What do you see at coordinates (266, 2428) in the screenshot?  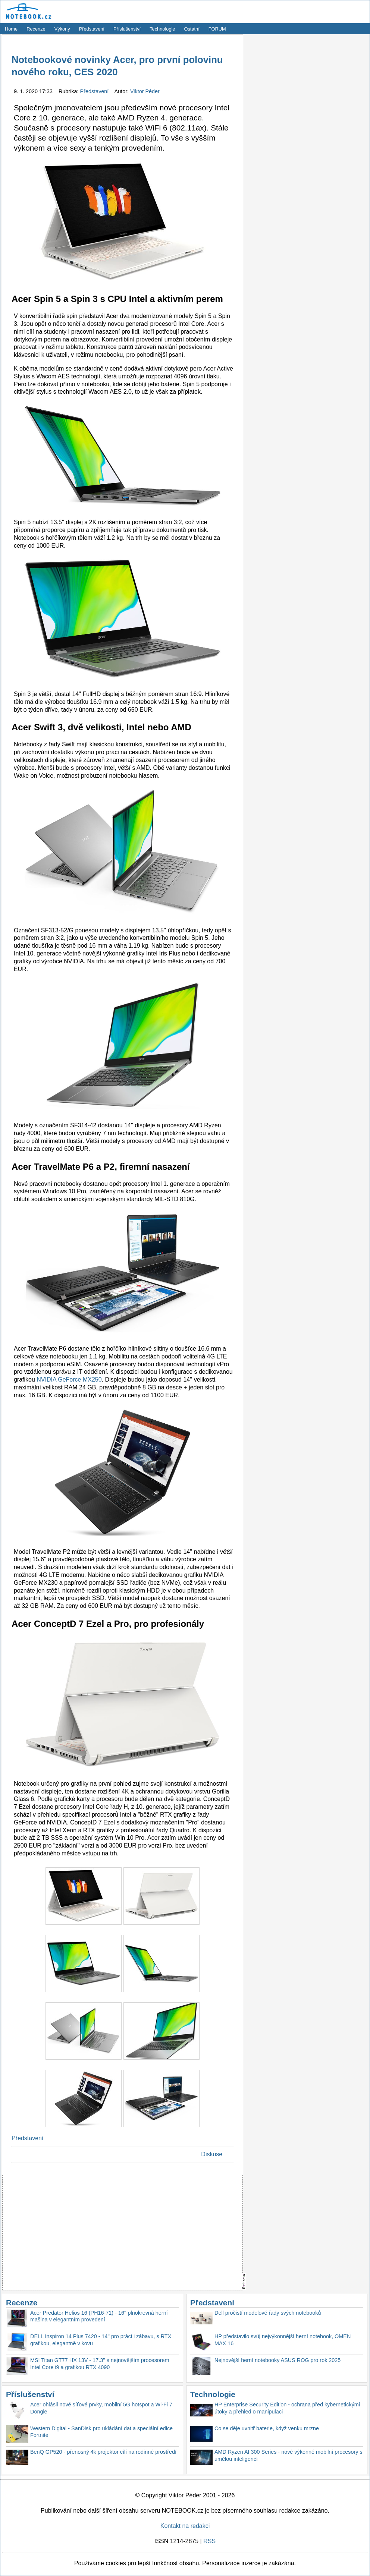 I see `Co se děje uvnitř baterie, když venku mrzne` at bounding box center [266, 2428].